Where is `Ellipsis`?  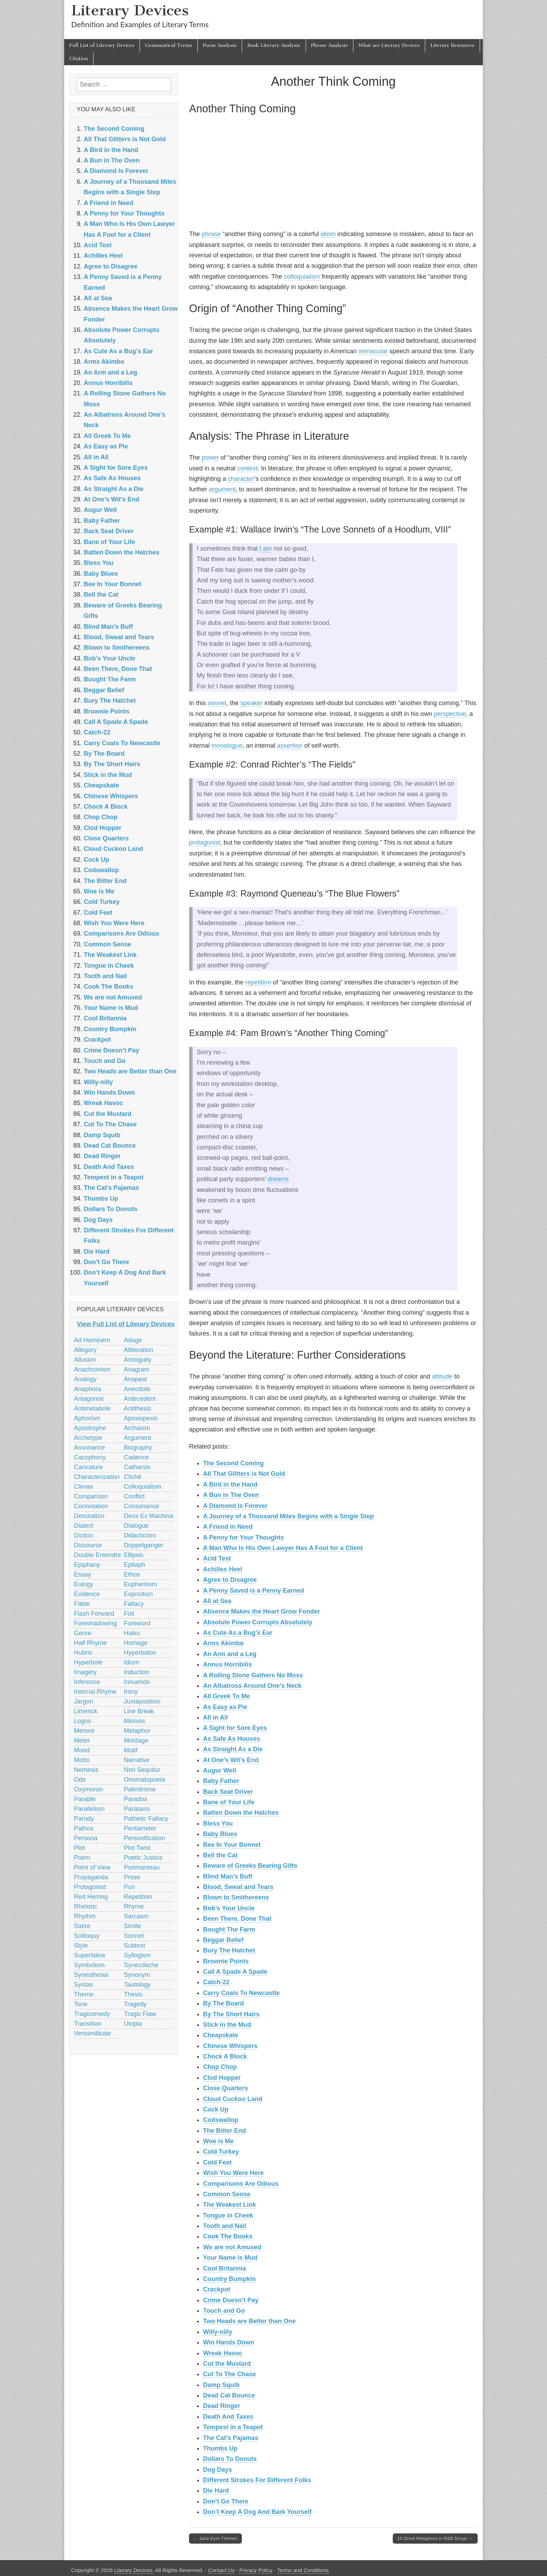 Ellipsis is located at coordinates (133, 1554).